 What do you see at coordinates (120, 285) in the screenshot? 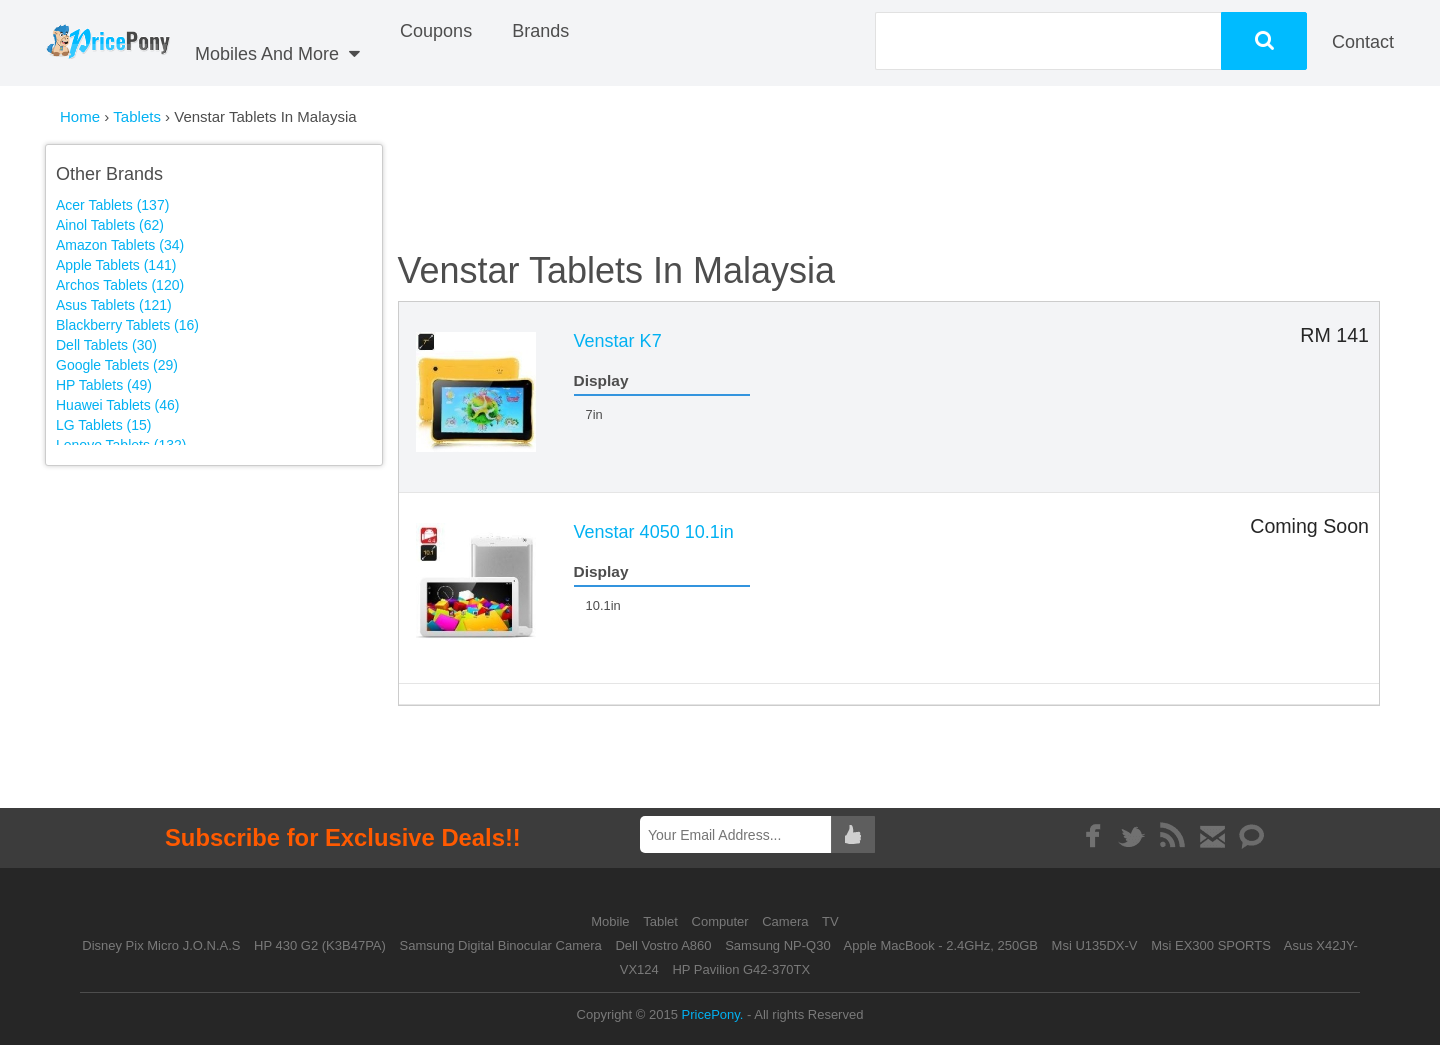
I see `Archos Tablets (120)` at bounding box center [120, 285].